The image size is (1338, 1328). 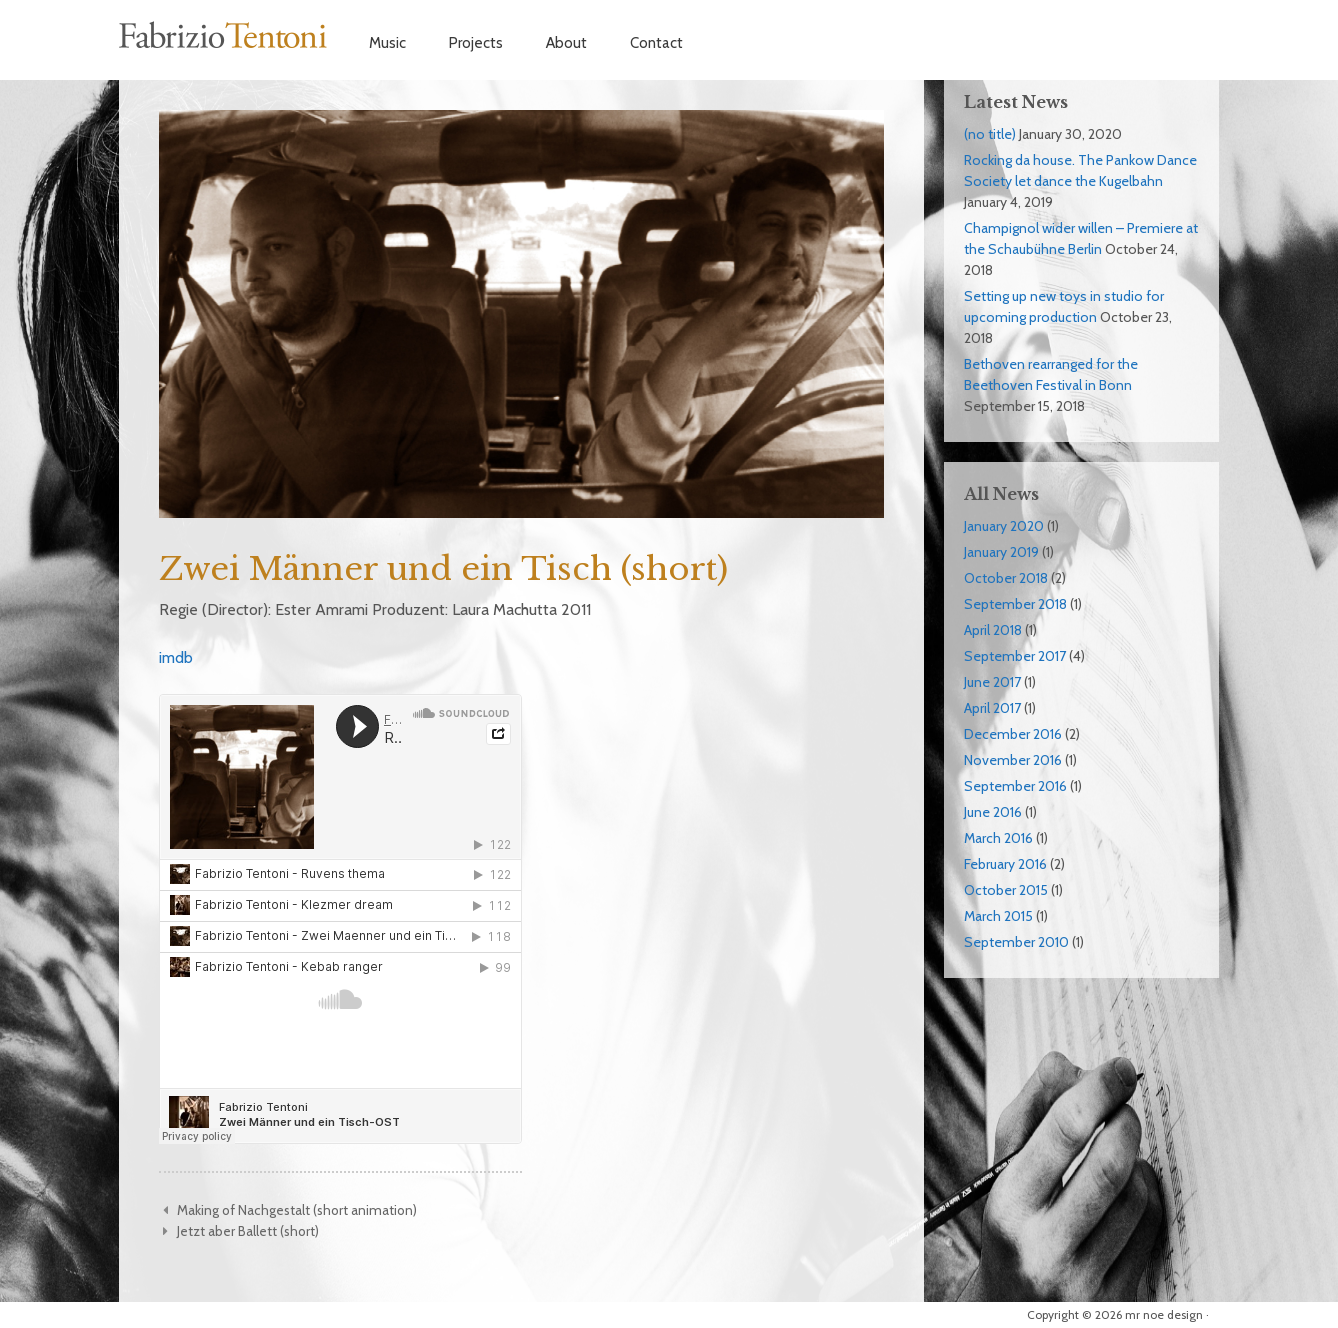 I want to click on Jetzt aber Ballett (short), so click(x=248, y=1231).